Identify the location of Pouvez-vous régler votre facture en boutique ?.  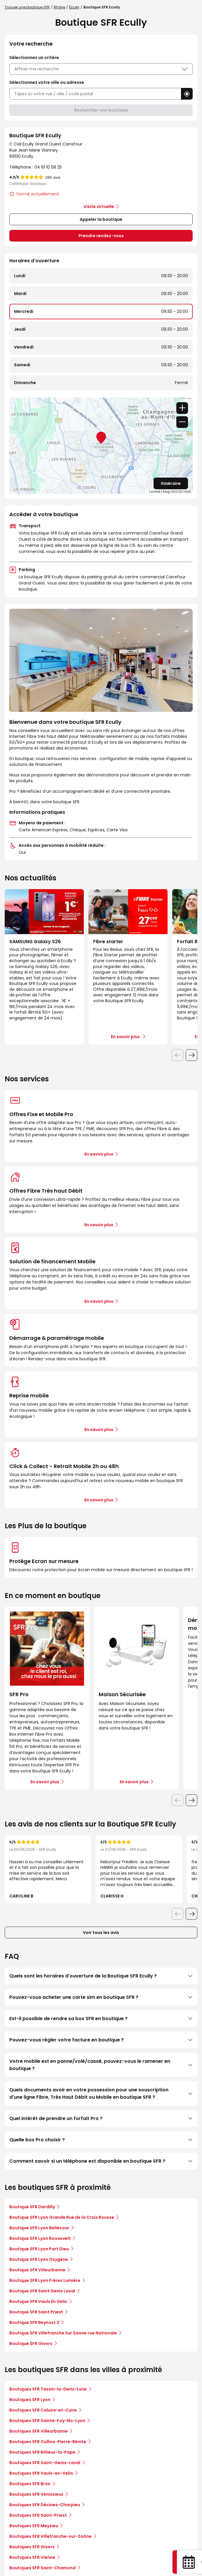
(101, 2039).